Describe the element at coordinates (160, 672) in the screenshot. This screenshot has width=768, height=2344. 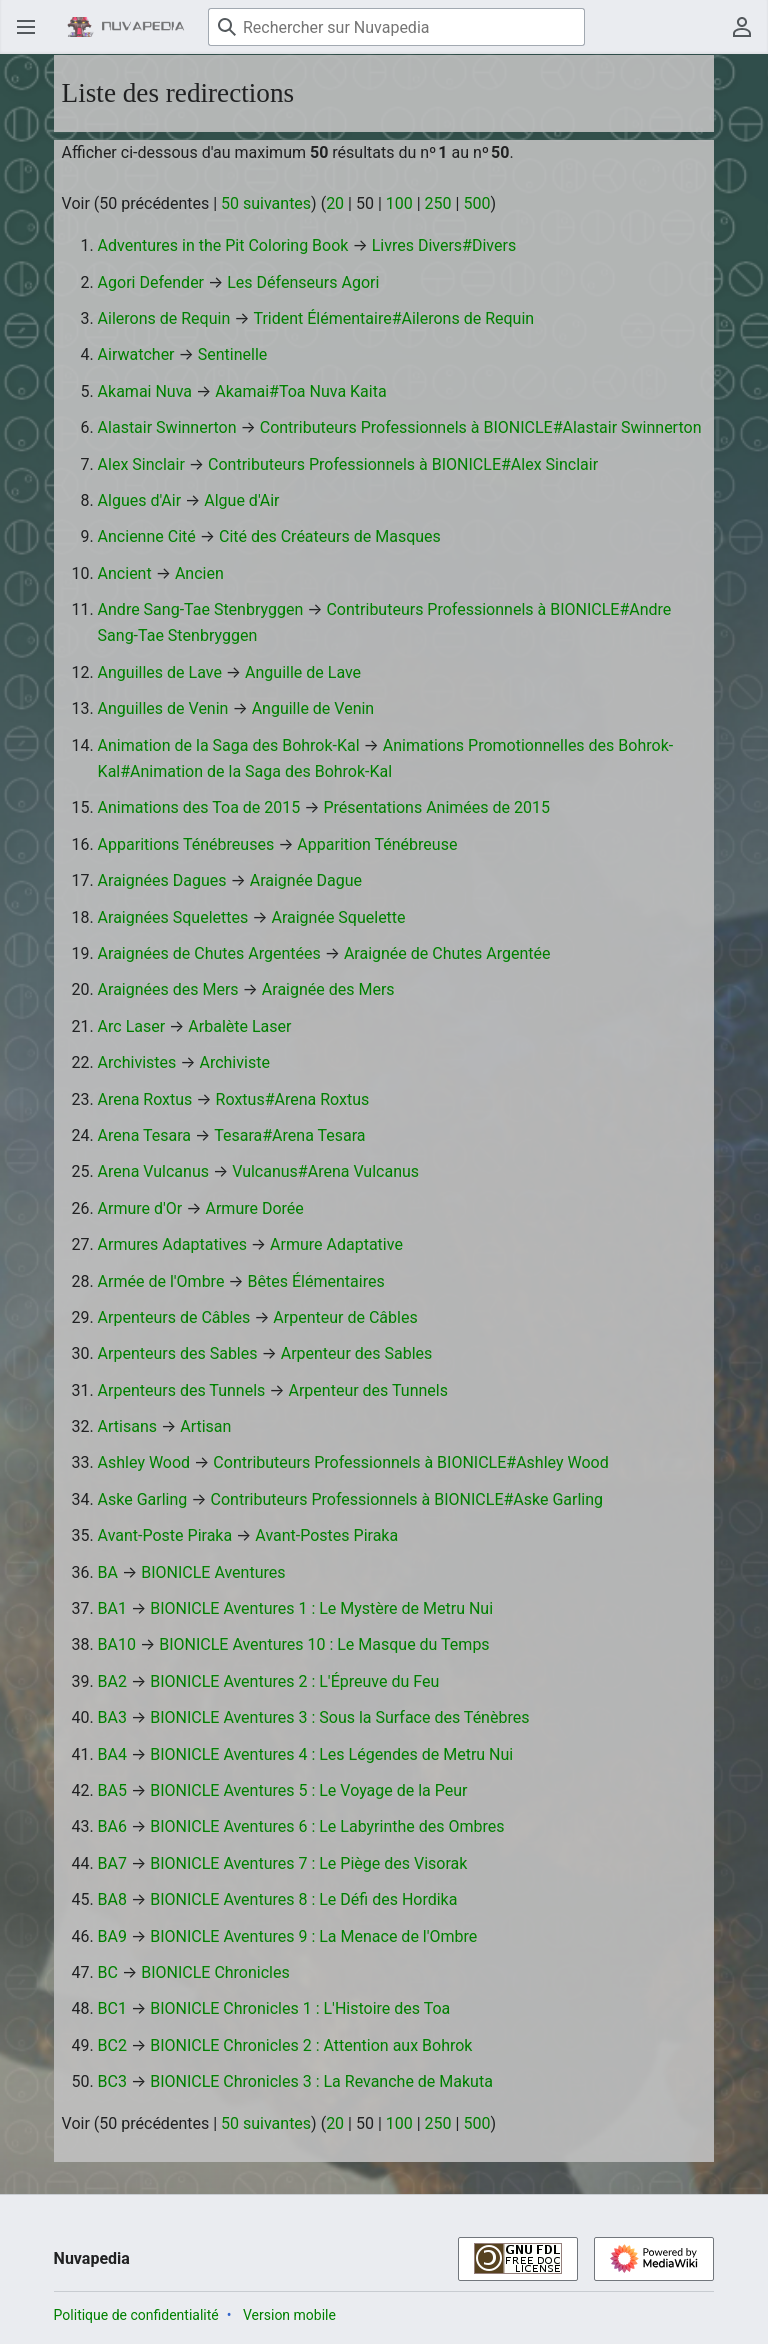
I see `Anguilles de Lave` at that location.